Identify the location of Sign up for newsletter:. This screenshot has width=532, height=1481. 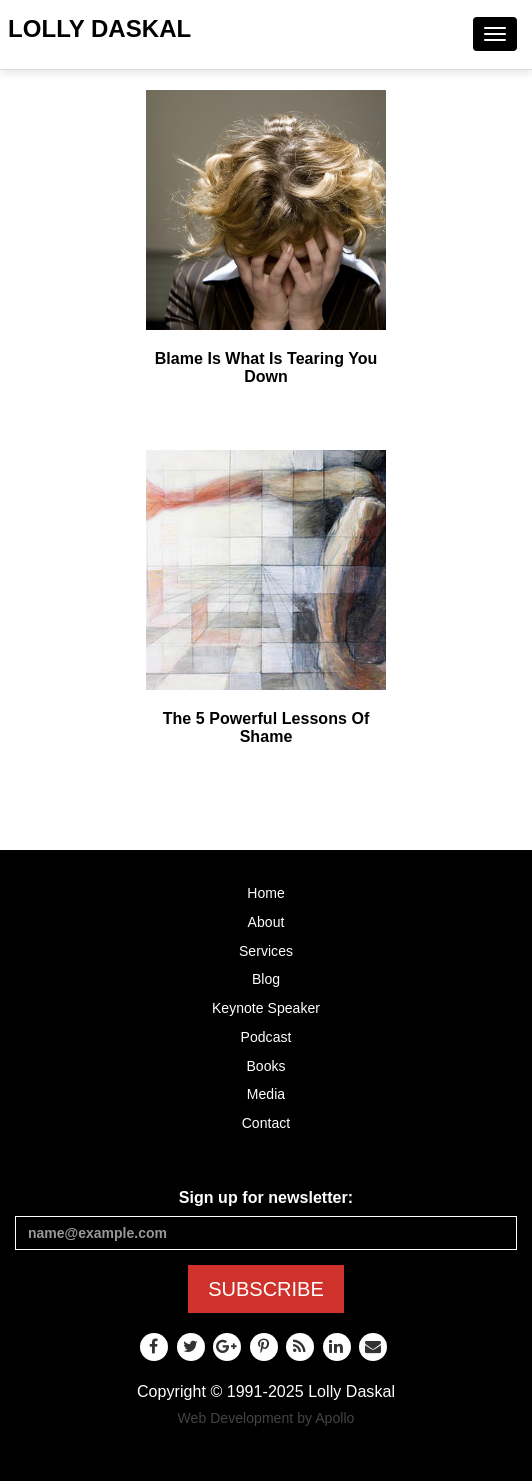
(266, 1197).